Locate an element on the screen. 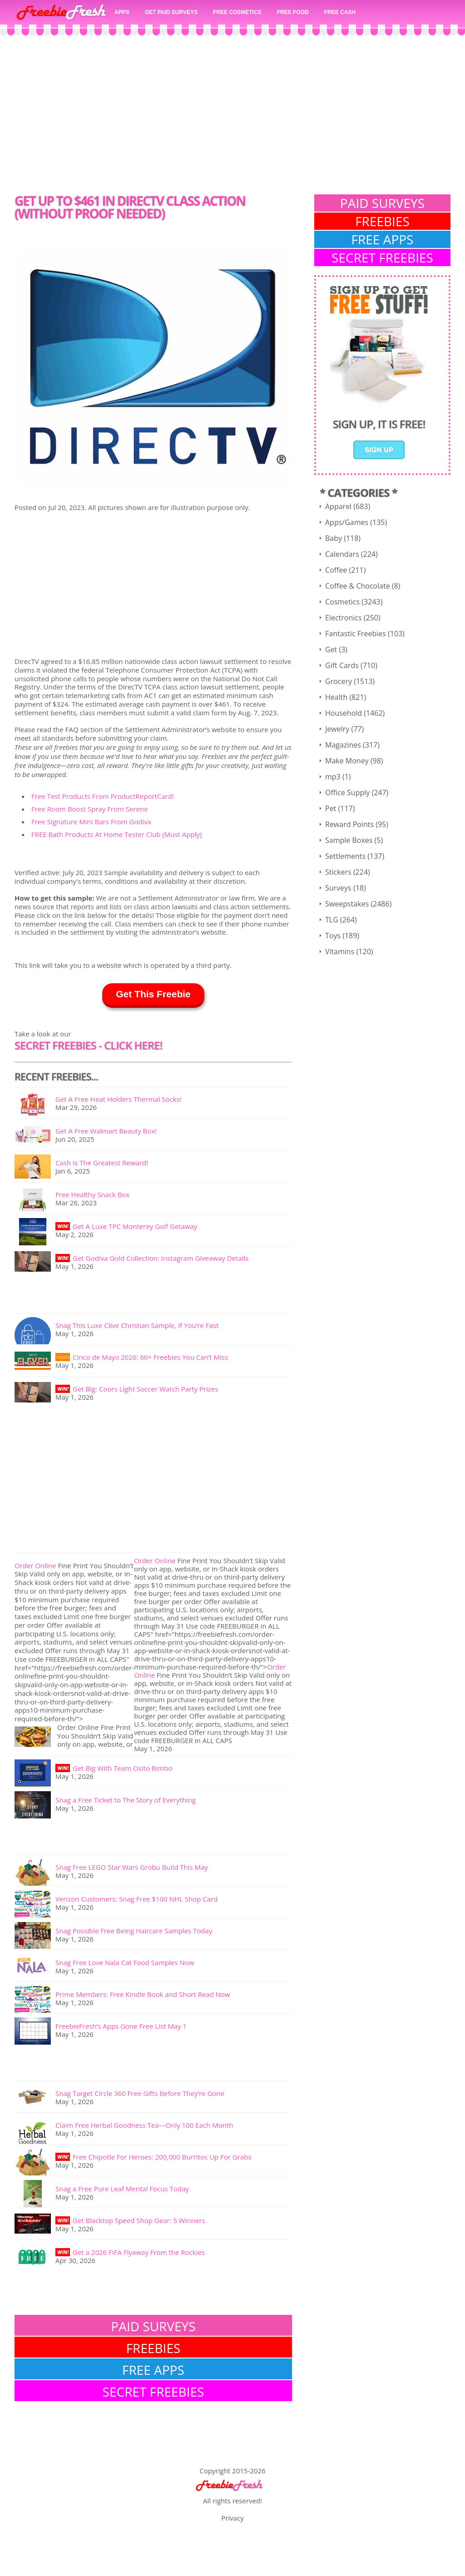  Prime Members: Free Kindle Book and Short Read Now is located at coordinates (142, 1994).